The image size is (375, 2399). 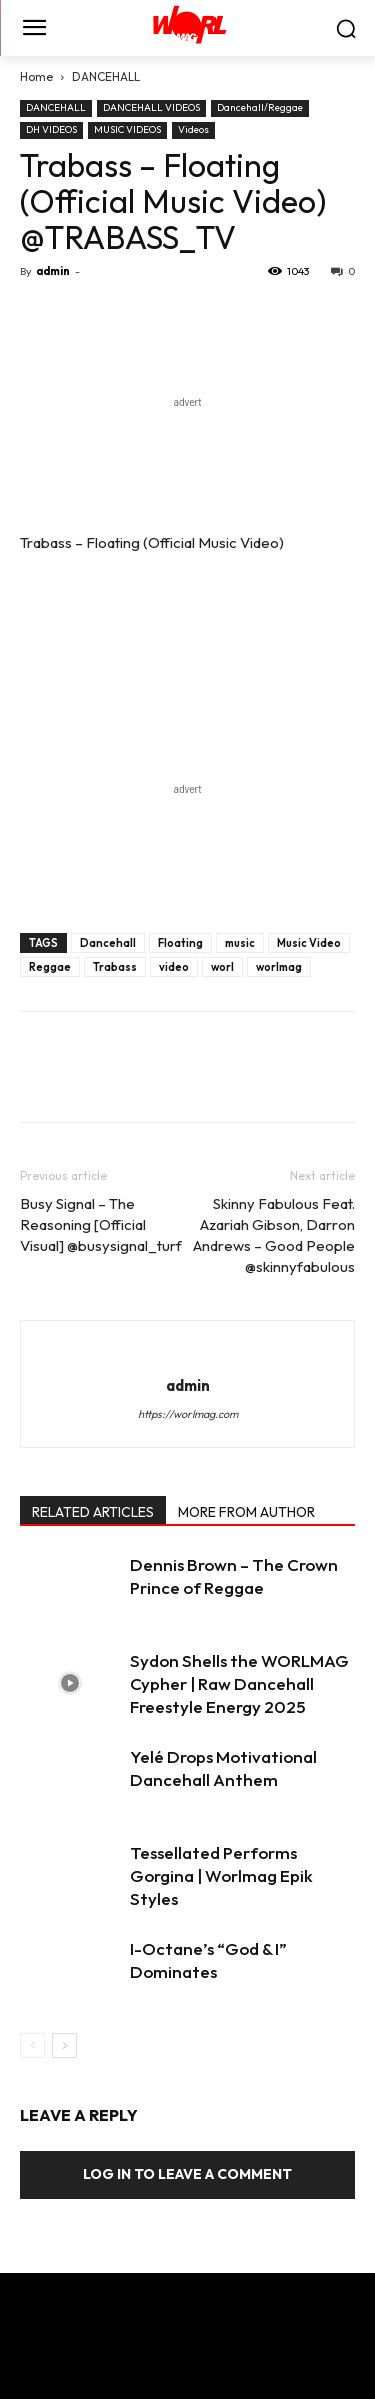 What do you see at coordinates (222, 967) in the screenshot?
I see `worl` at bounding box center [222, 967].